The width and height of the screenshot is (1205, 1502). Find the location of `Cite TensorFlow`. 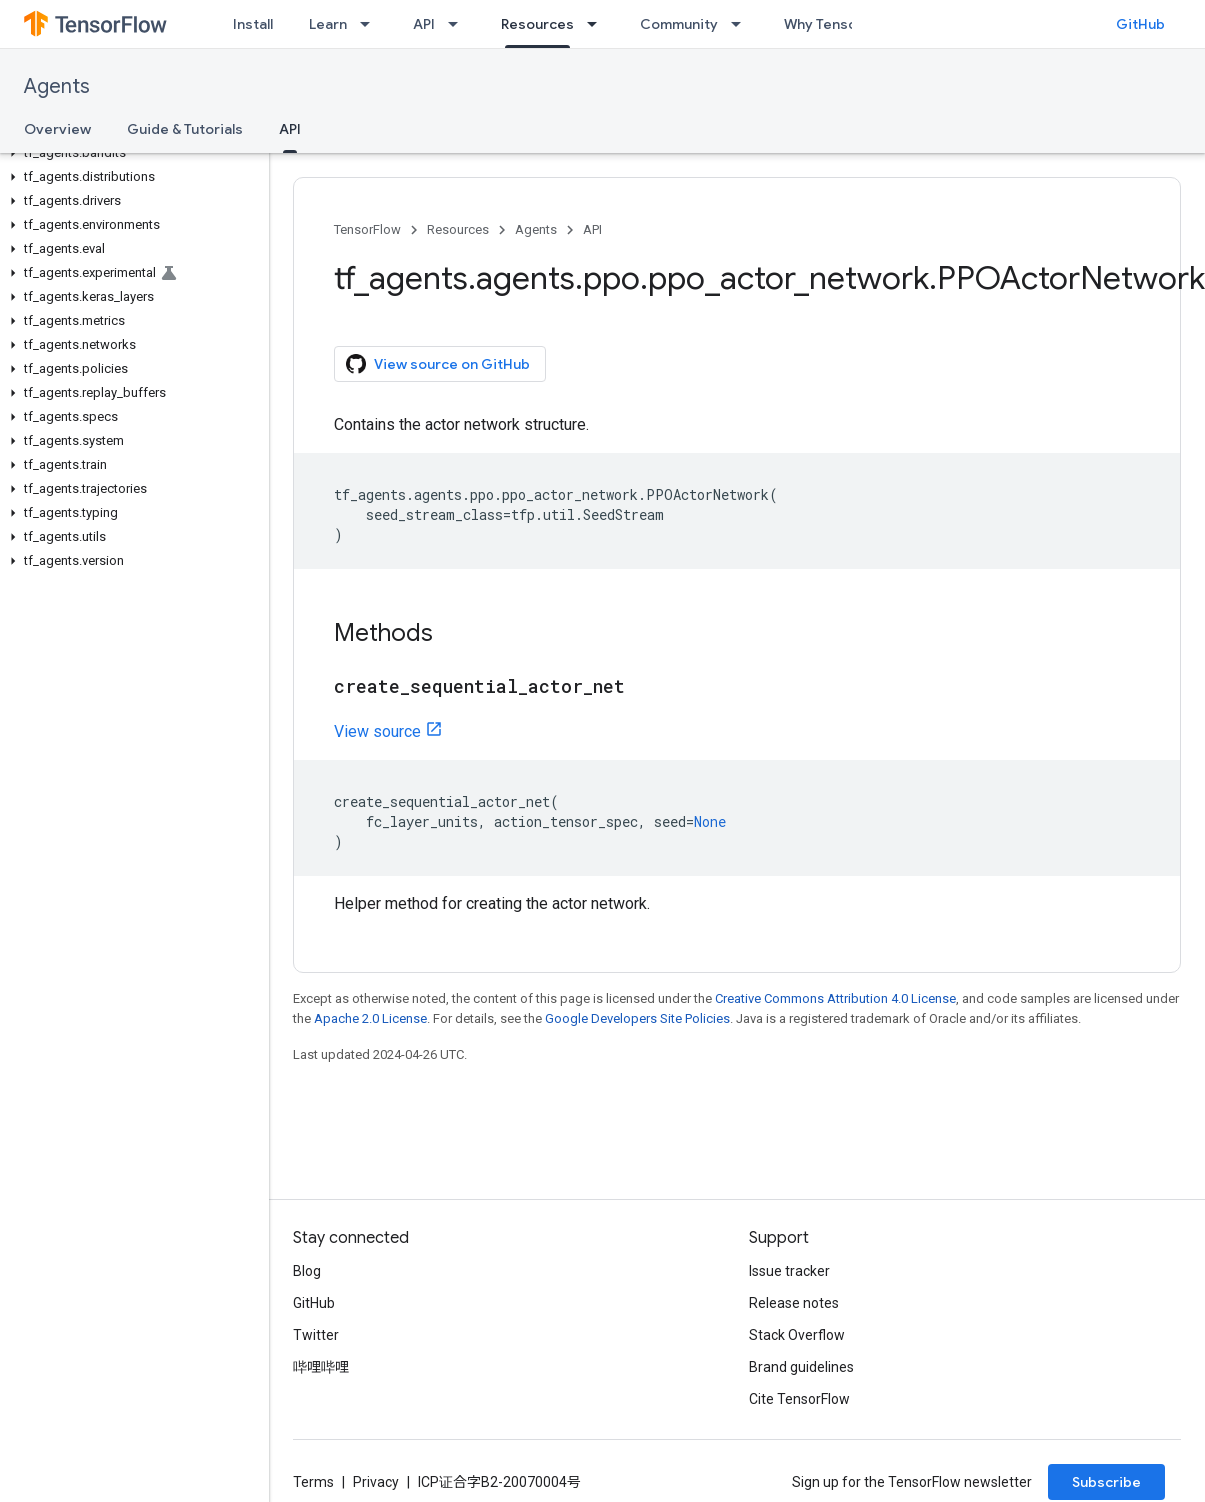

Cite TensorFlow is located at coordinates (799, 1399).